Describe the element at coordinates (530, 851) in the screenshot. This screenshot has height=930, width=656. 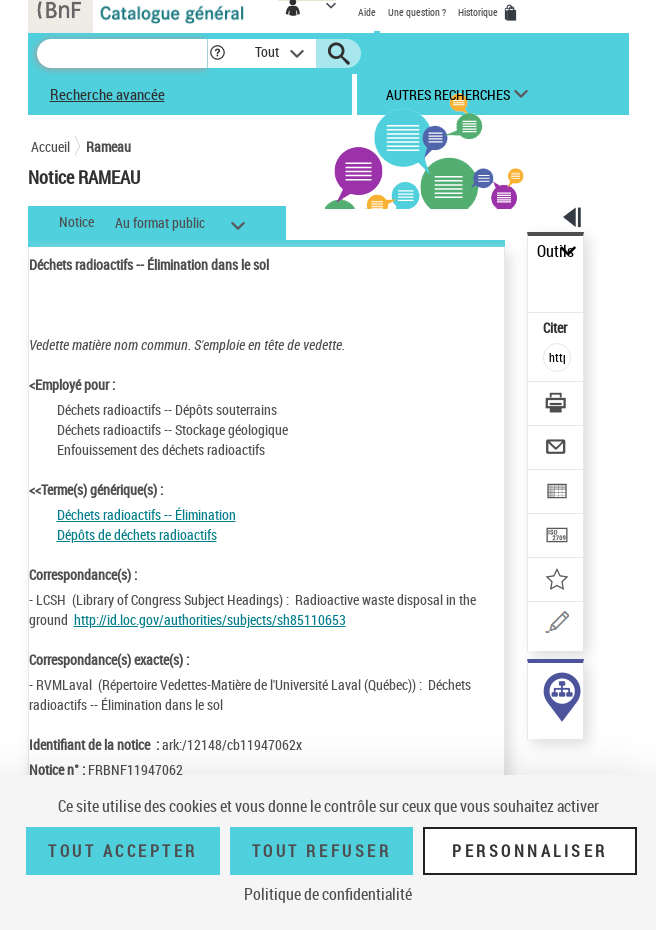
I see `Personnaliser [Personnaliser (fenêtre modale)]` at that location.